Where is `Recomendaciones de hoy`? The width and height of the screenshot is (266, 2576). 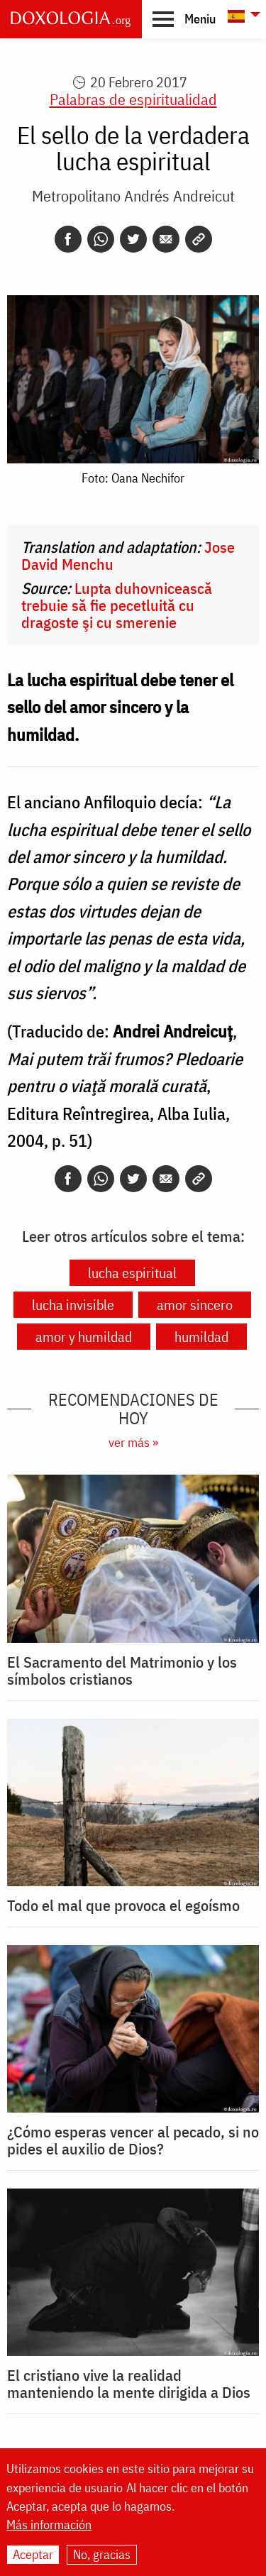 Recomendaciones de hoy is located at coordinates (133, 1408).